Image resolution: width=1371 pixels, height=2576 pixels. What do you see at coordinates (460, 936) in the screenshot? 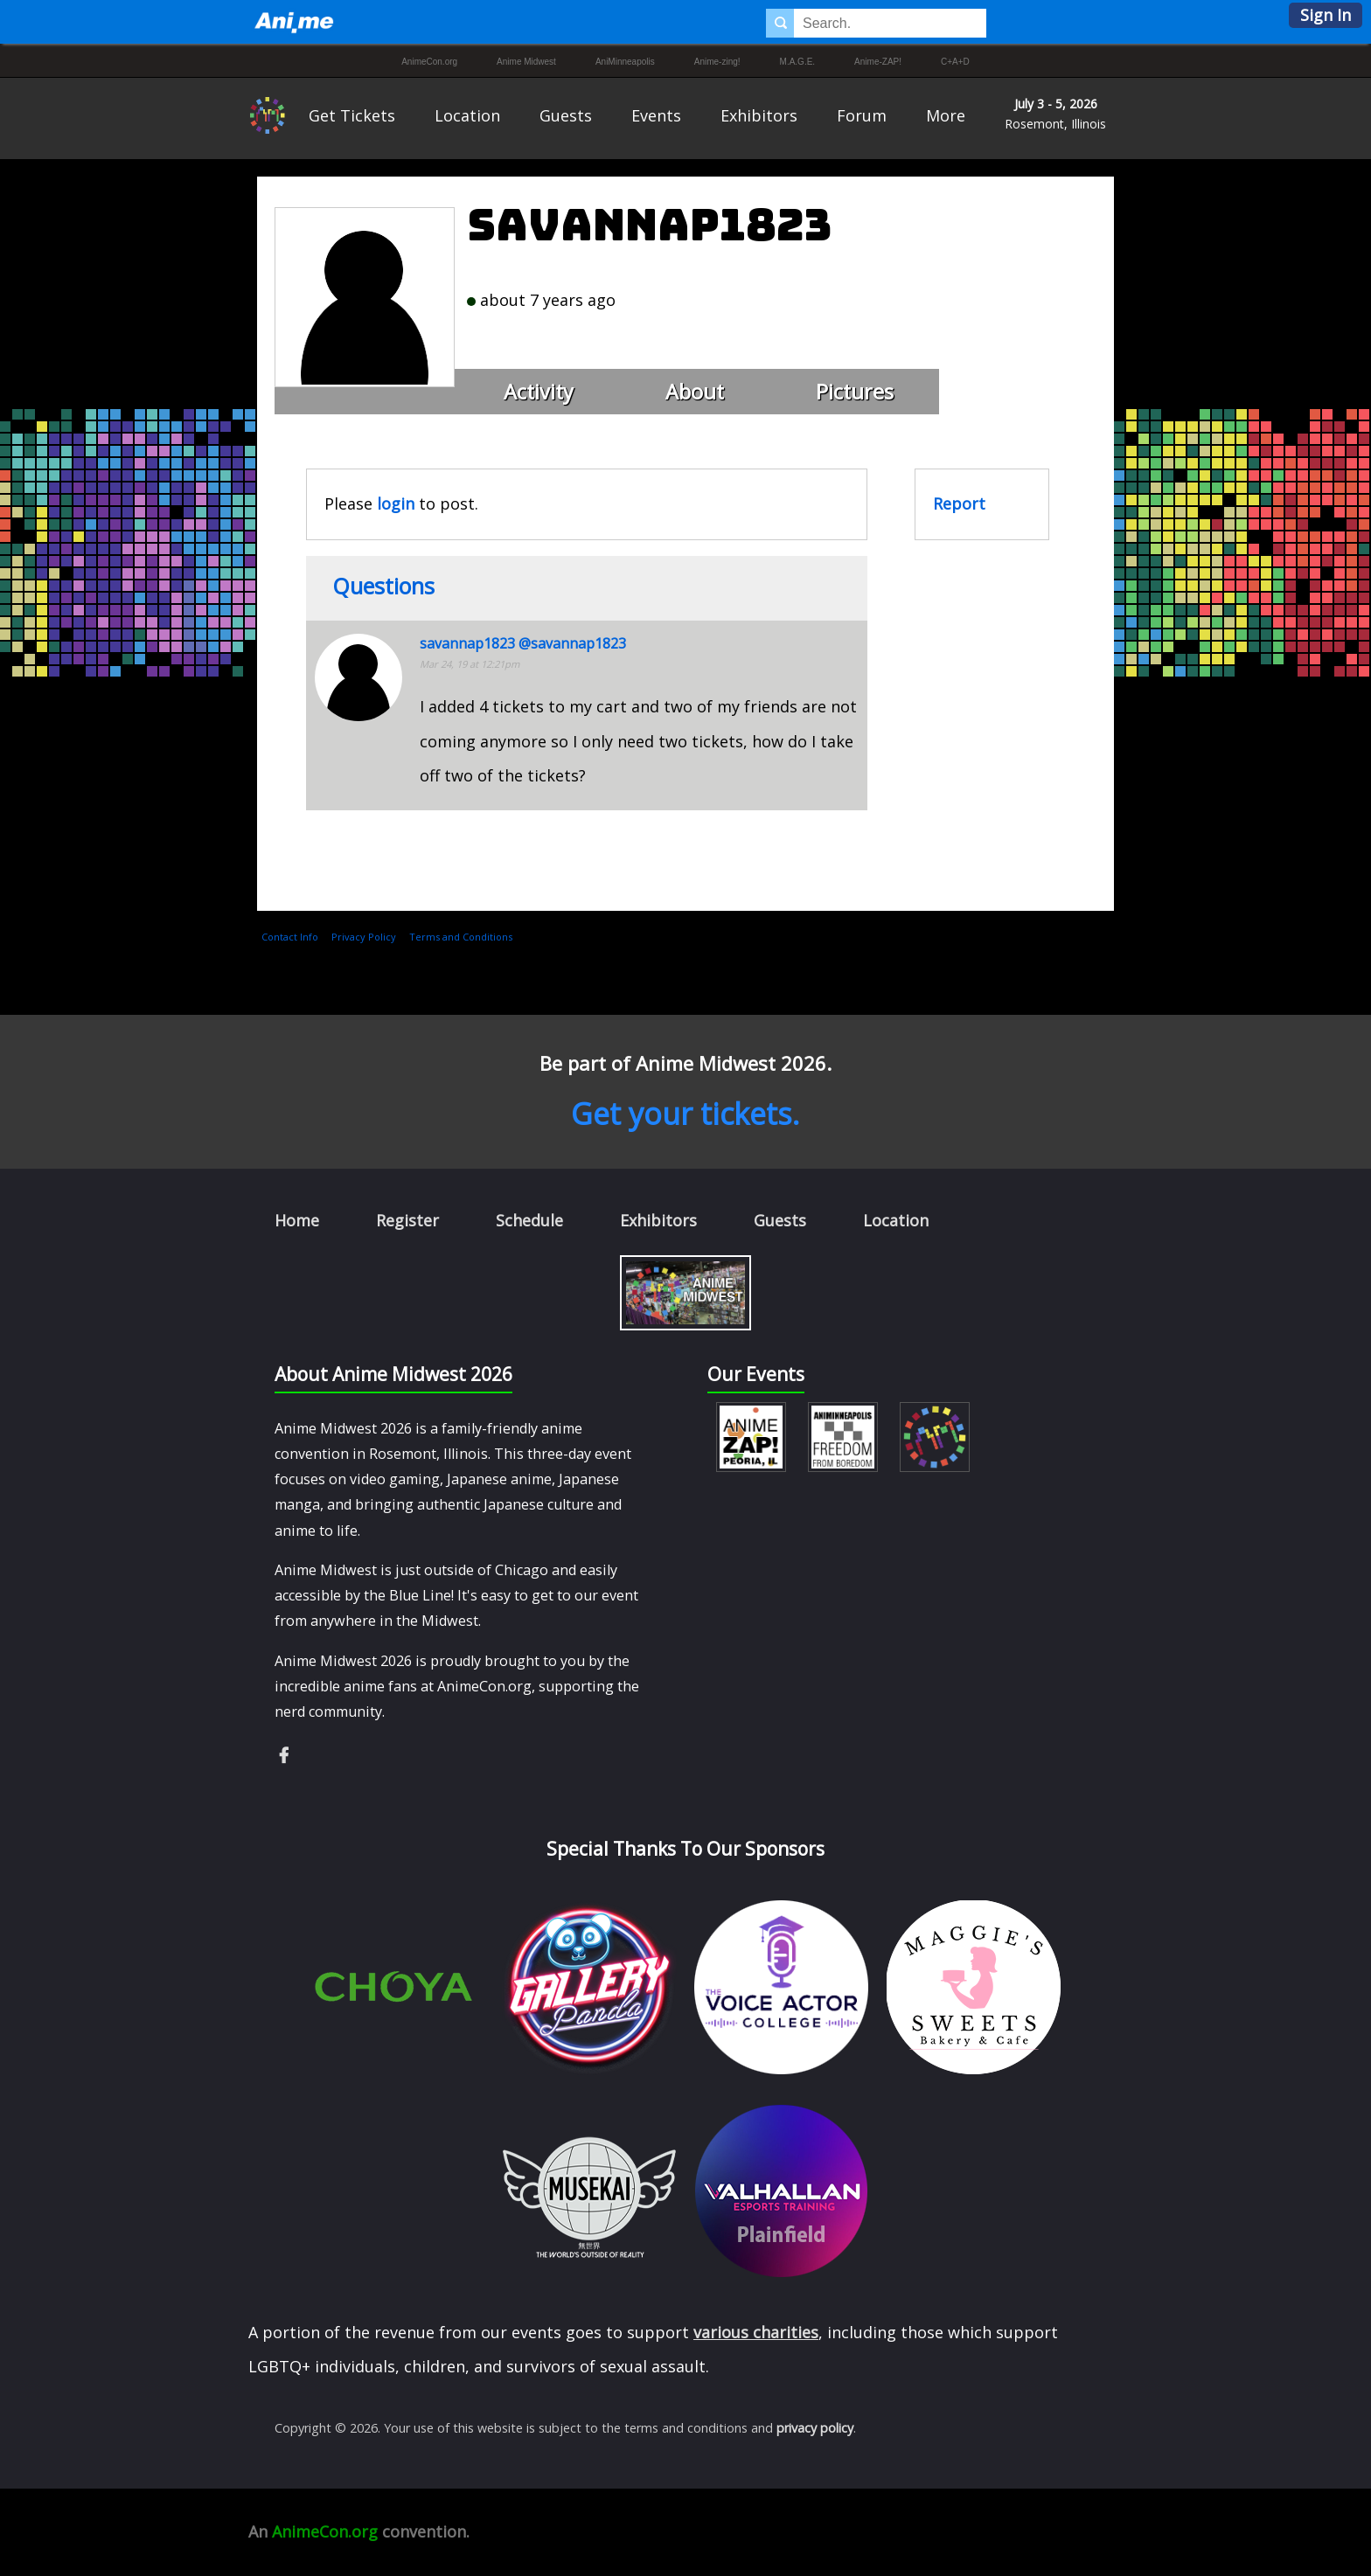
I see `Terms and Conditions` at bounding box center [460, 936].